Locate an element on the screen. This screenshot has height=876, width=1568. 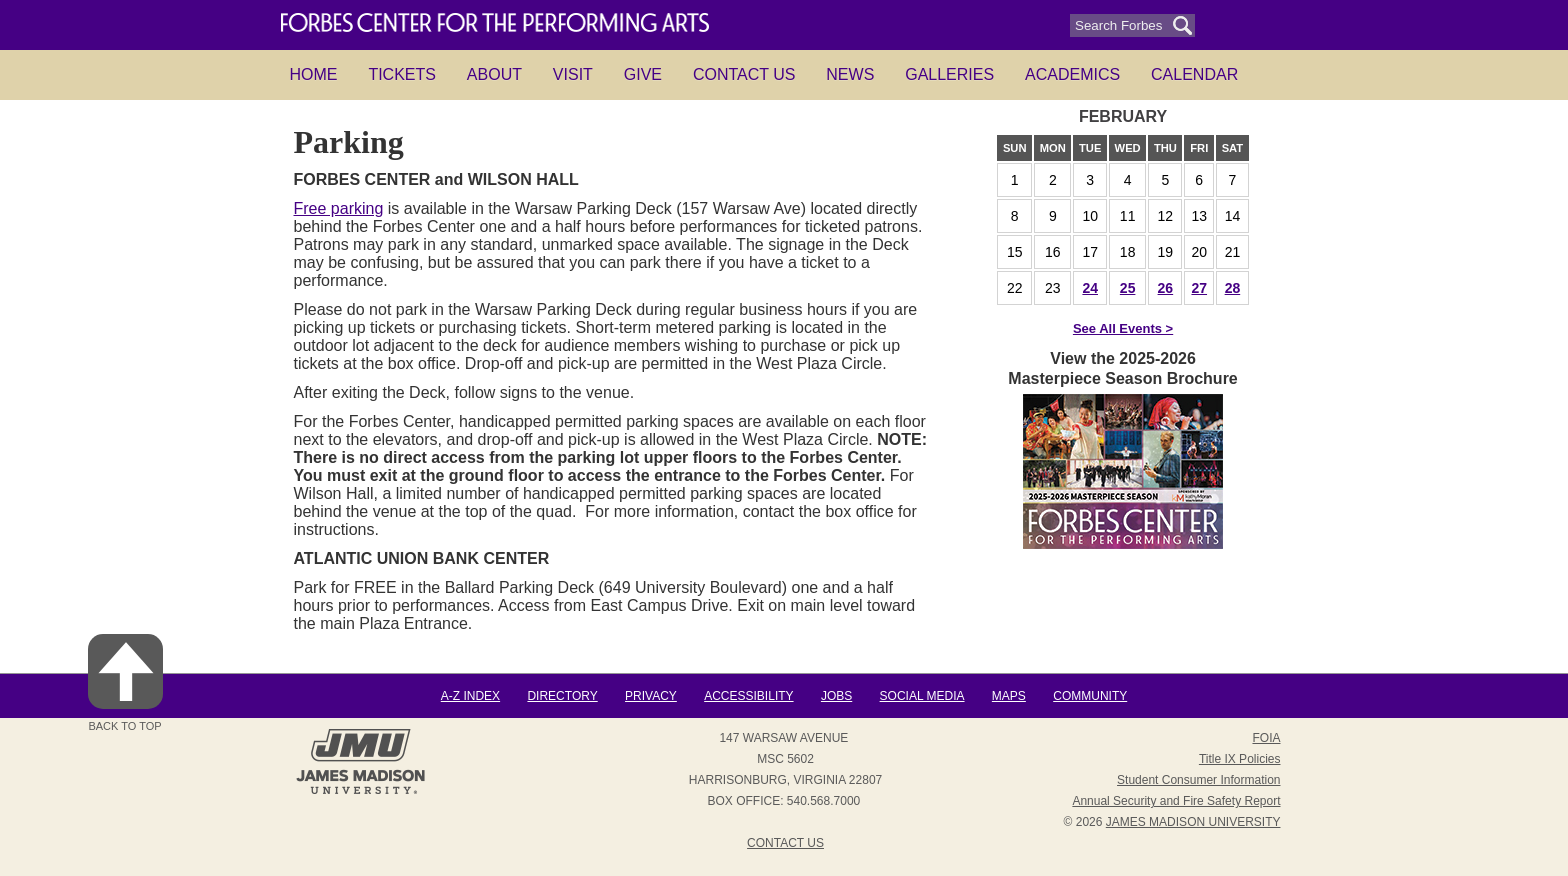
Annual Security and Fire Safety Report is located at coordinates (1176, 801).